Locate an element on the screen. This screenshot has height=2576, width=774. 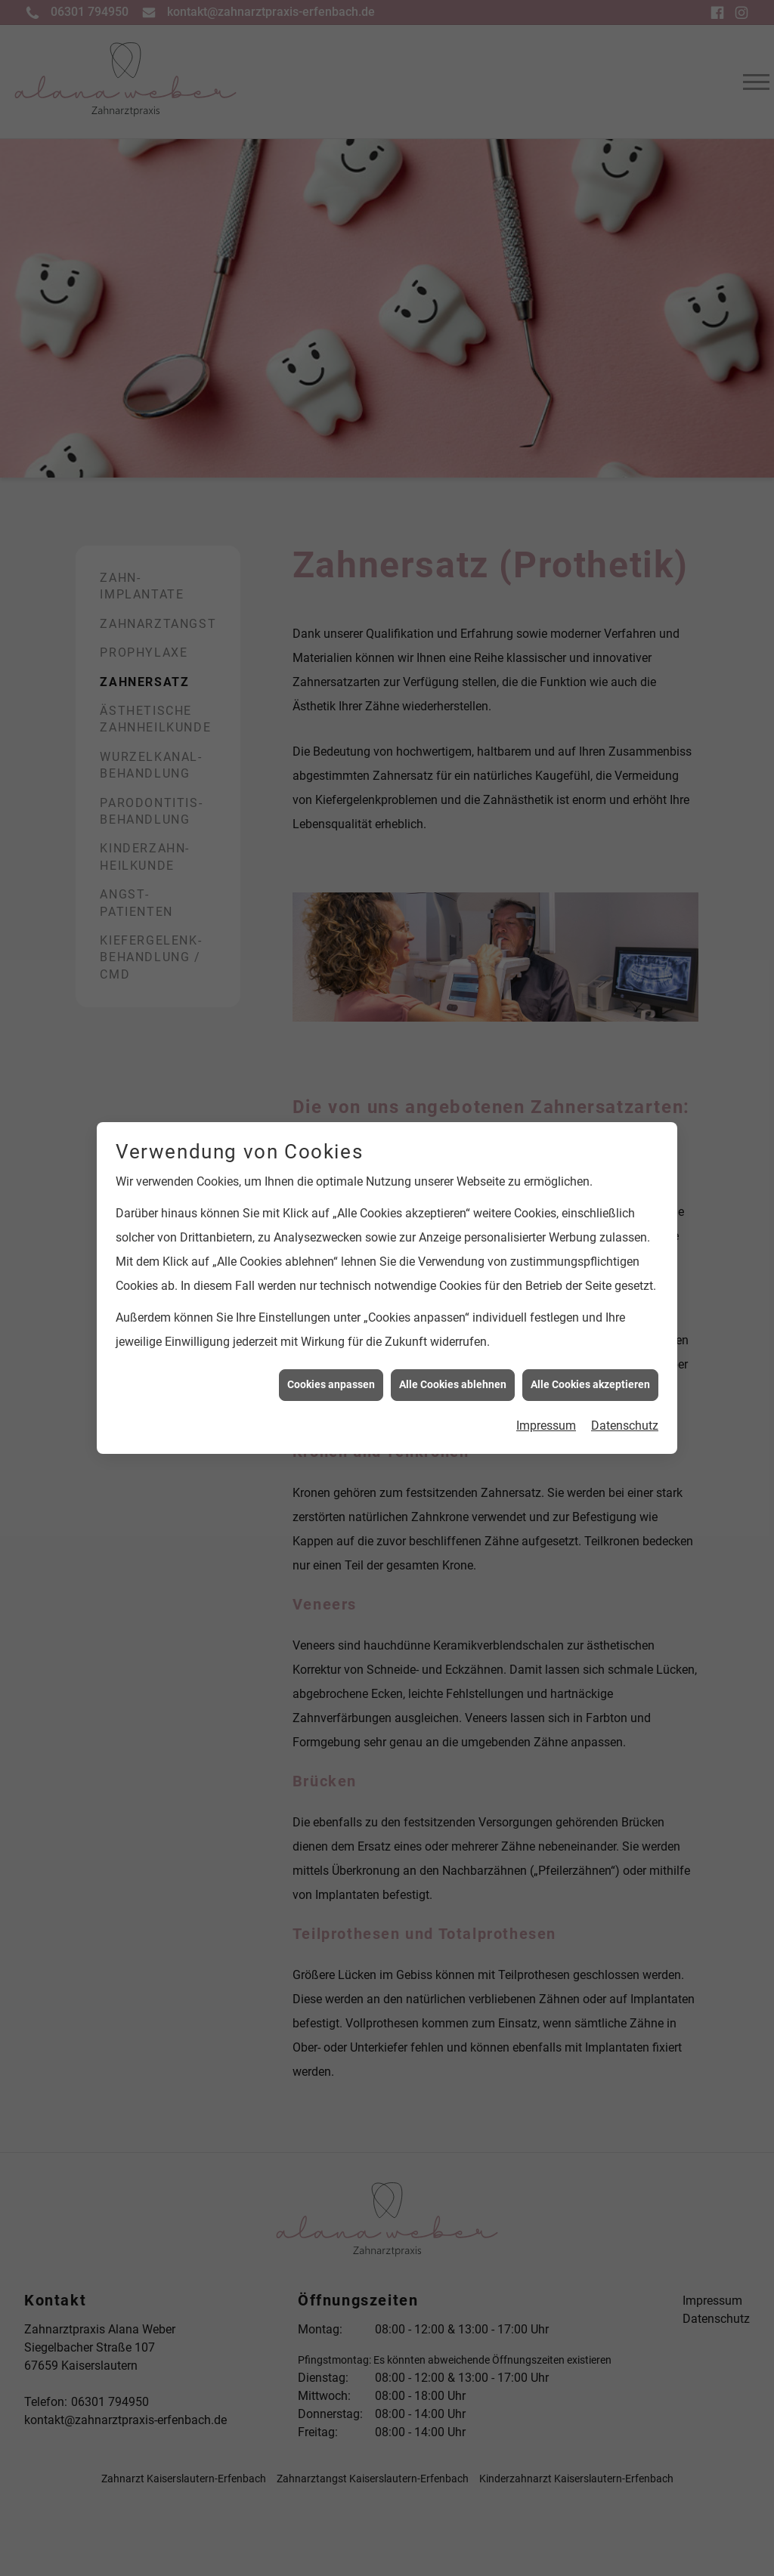
Datenschutz is located at coordinates (624, 1369).